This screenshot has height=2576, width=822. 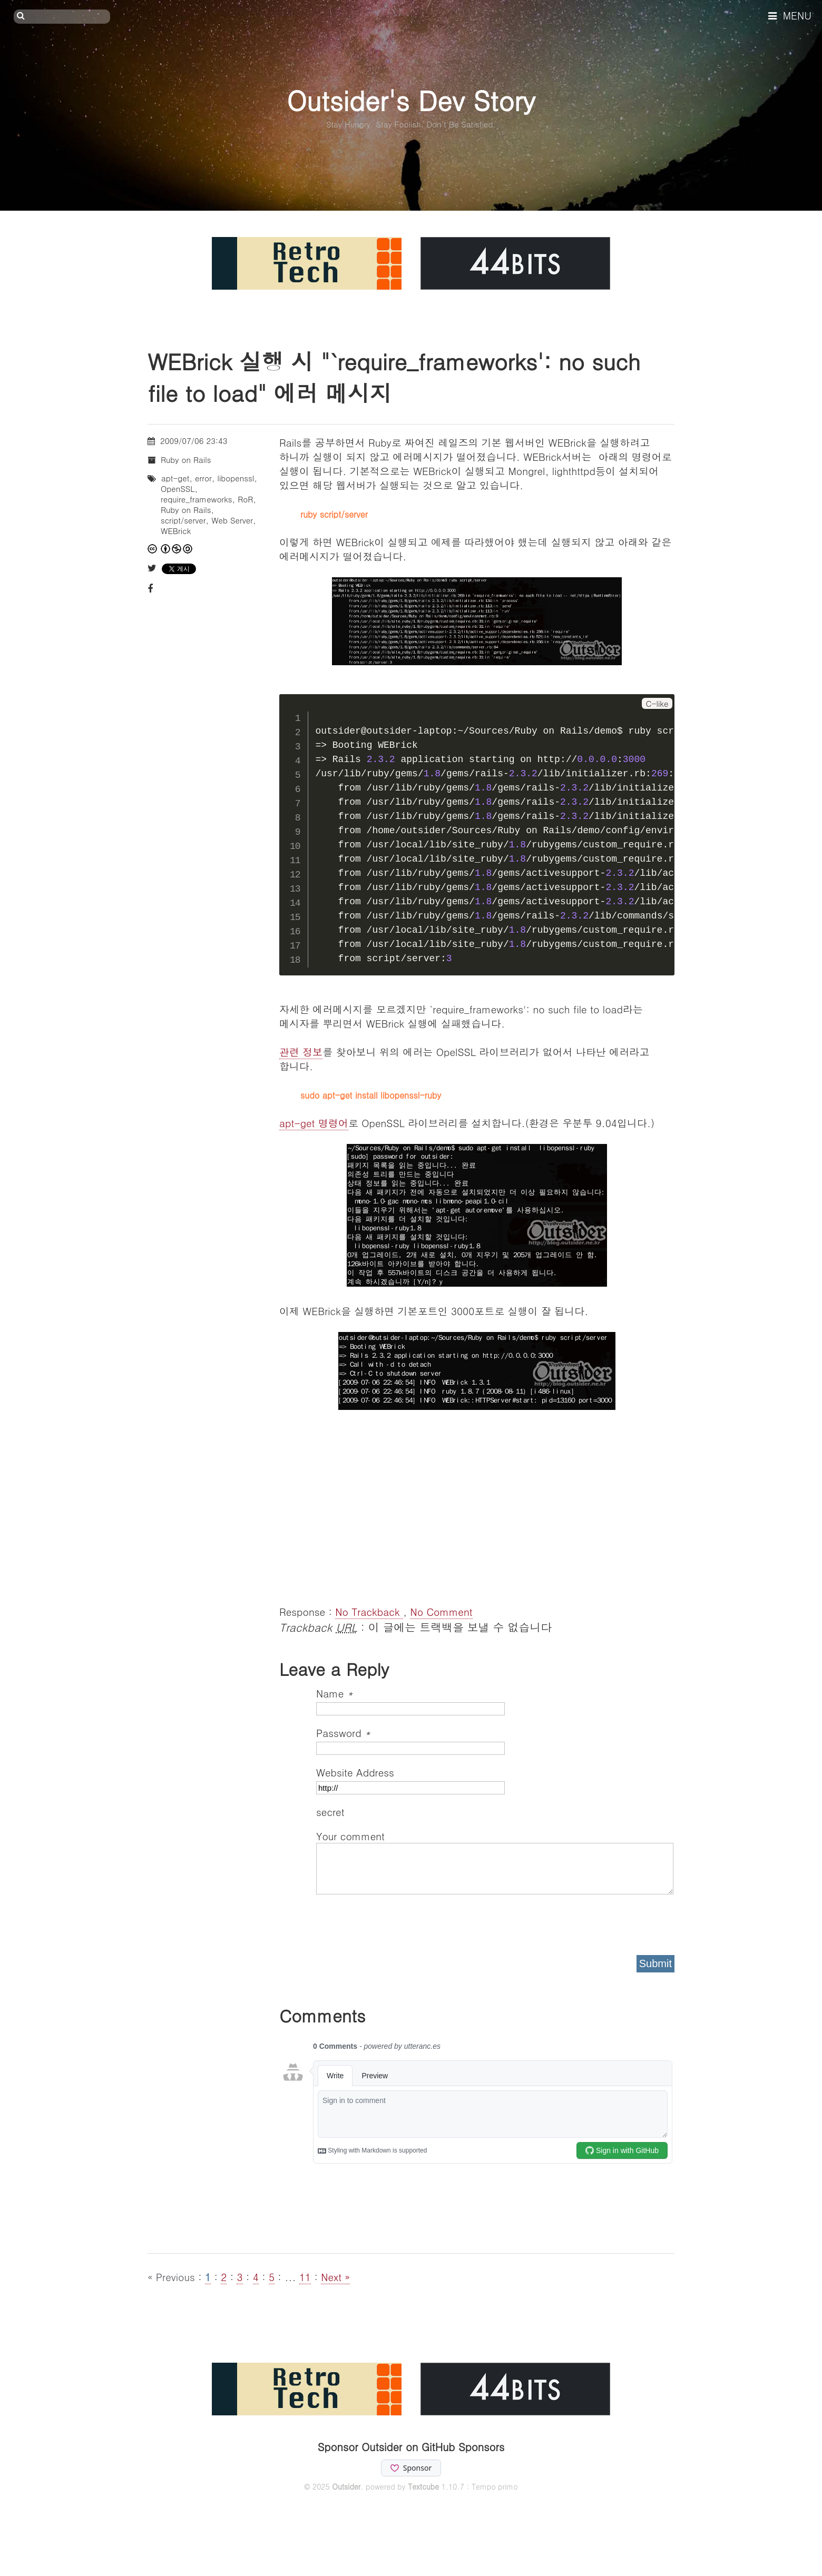 I want to click on 관련 정보, so click(x=300, y=1051).